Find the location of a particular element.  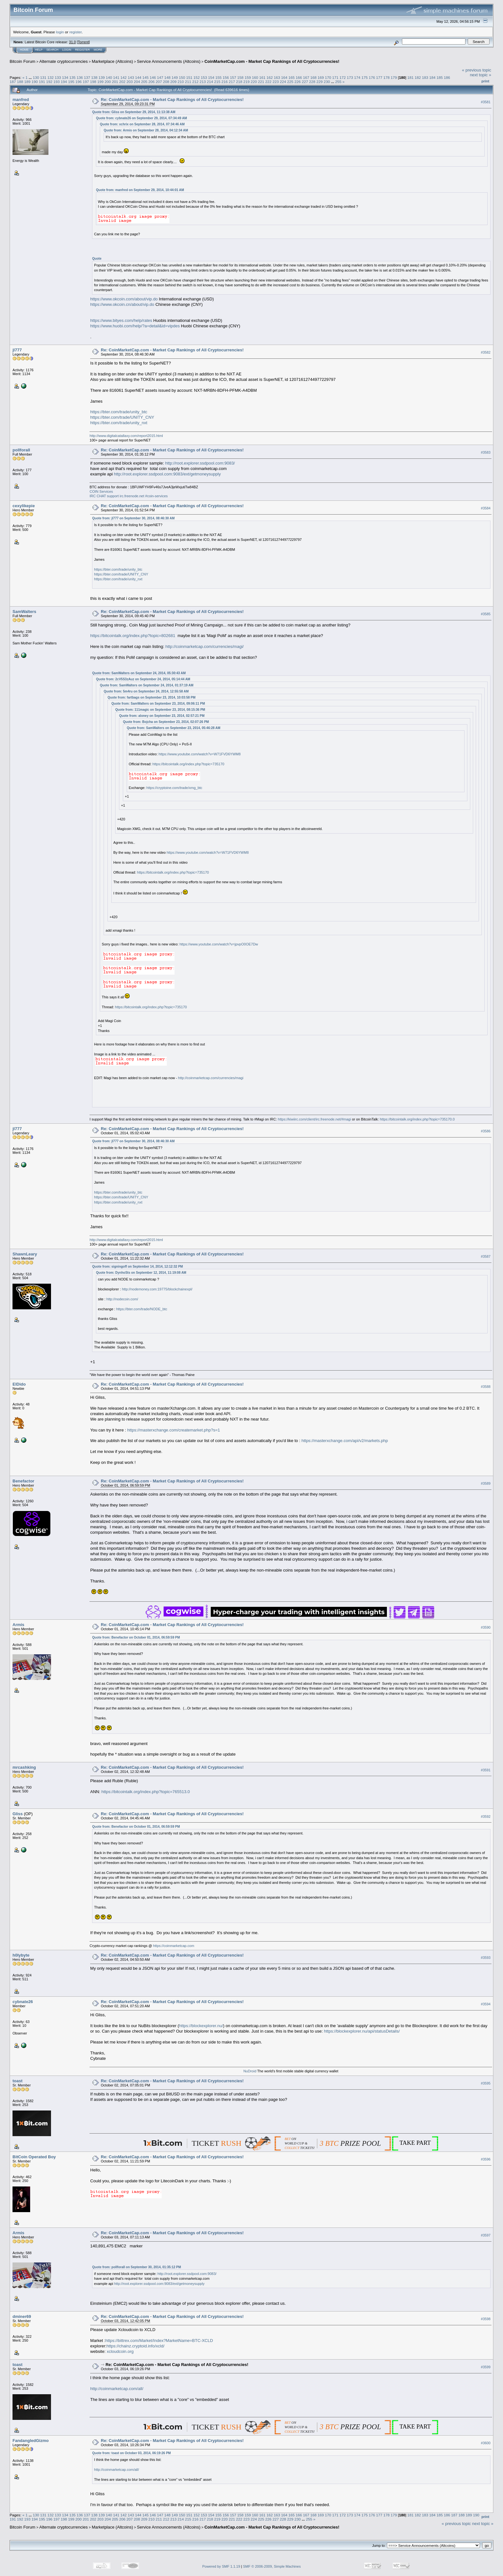

167 is located at coordinates (306, 77).